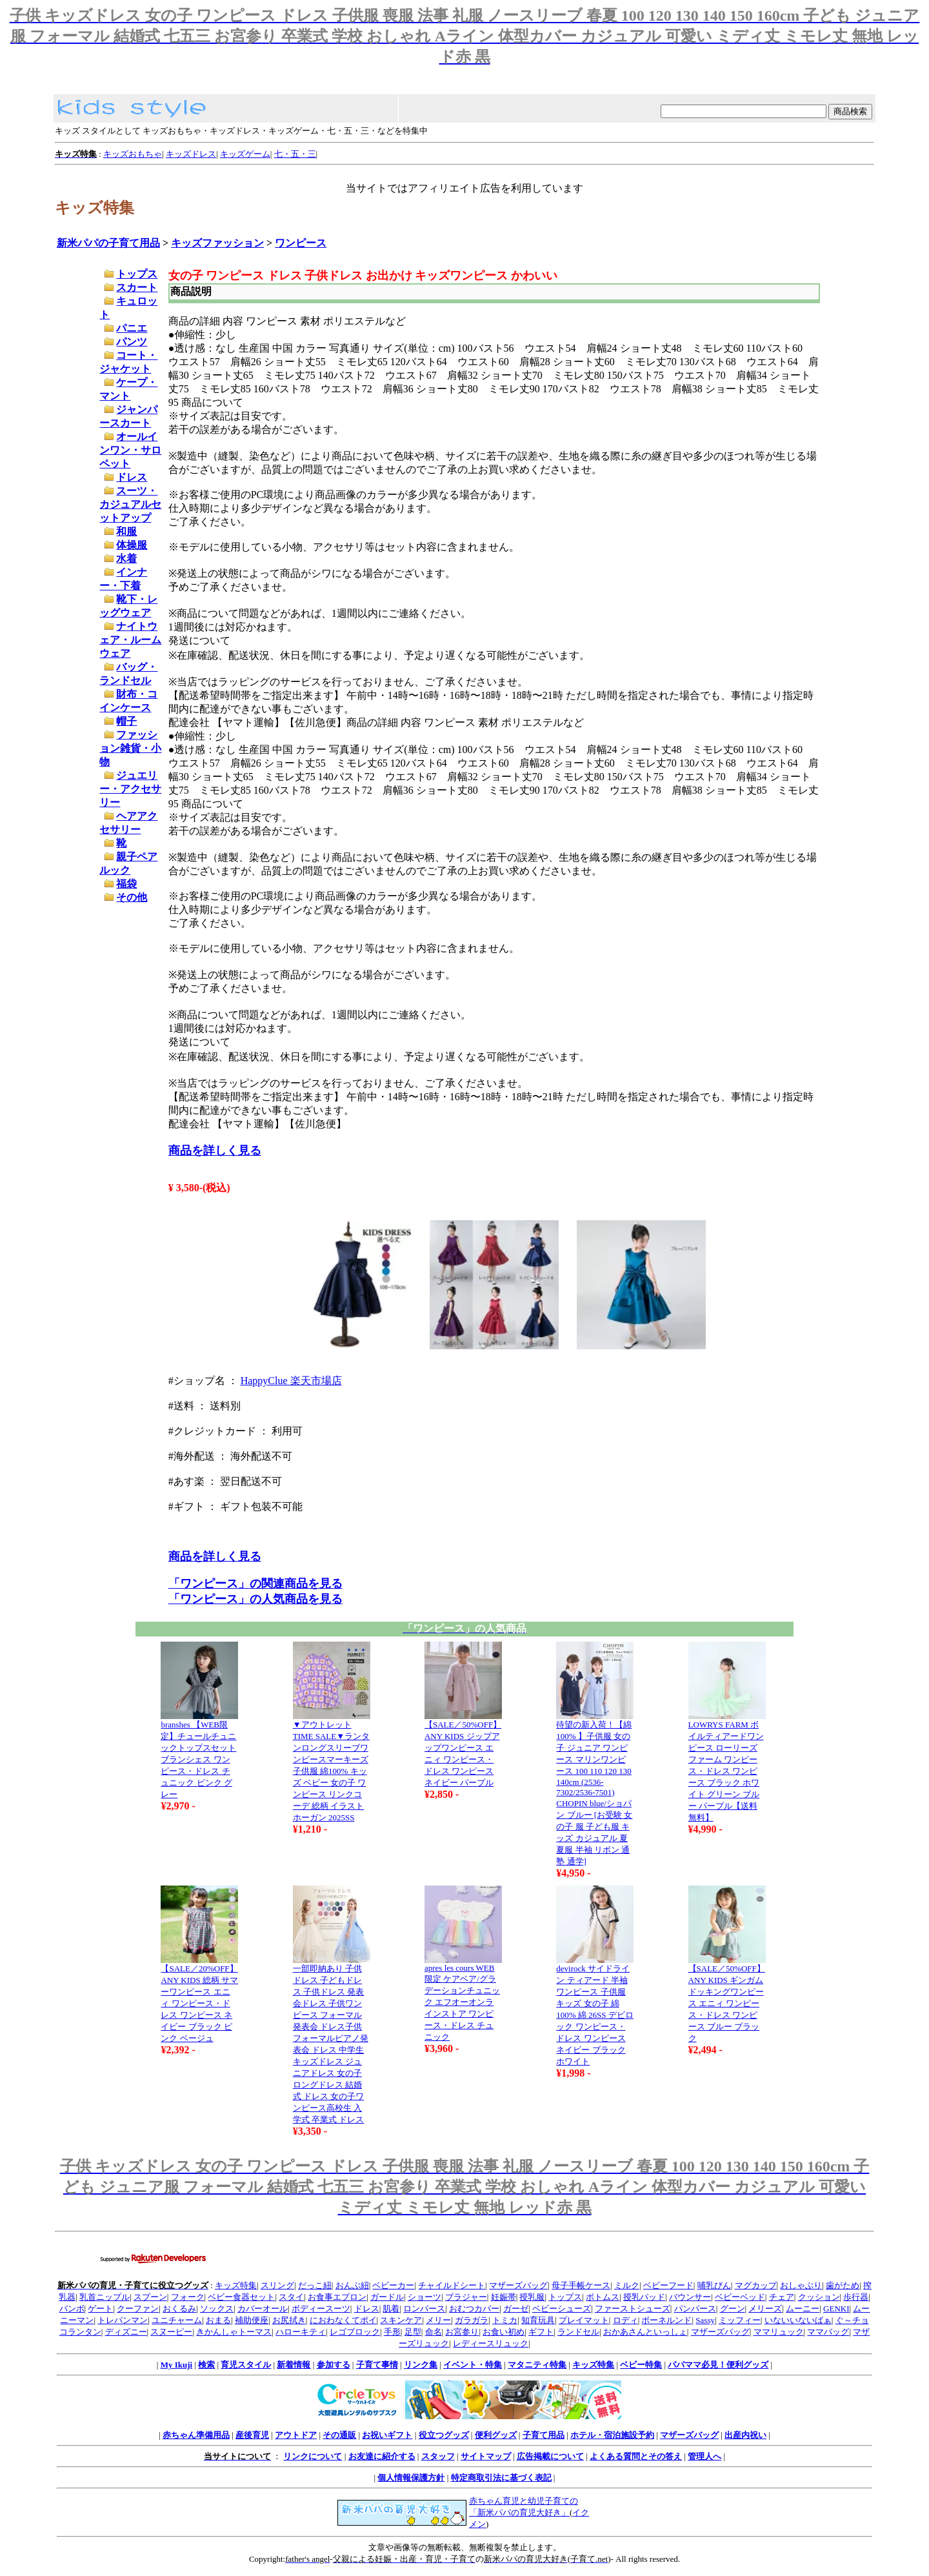 Image resolution: width=929 pixels, height=2576 pixels. What do you see at coordinates (333, 2365) in the screenshot?
I see `参加する` at bounding box center [333, 2365].